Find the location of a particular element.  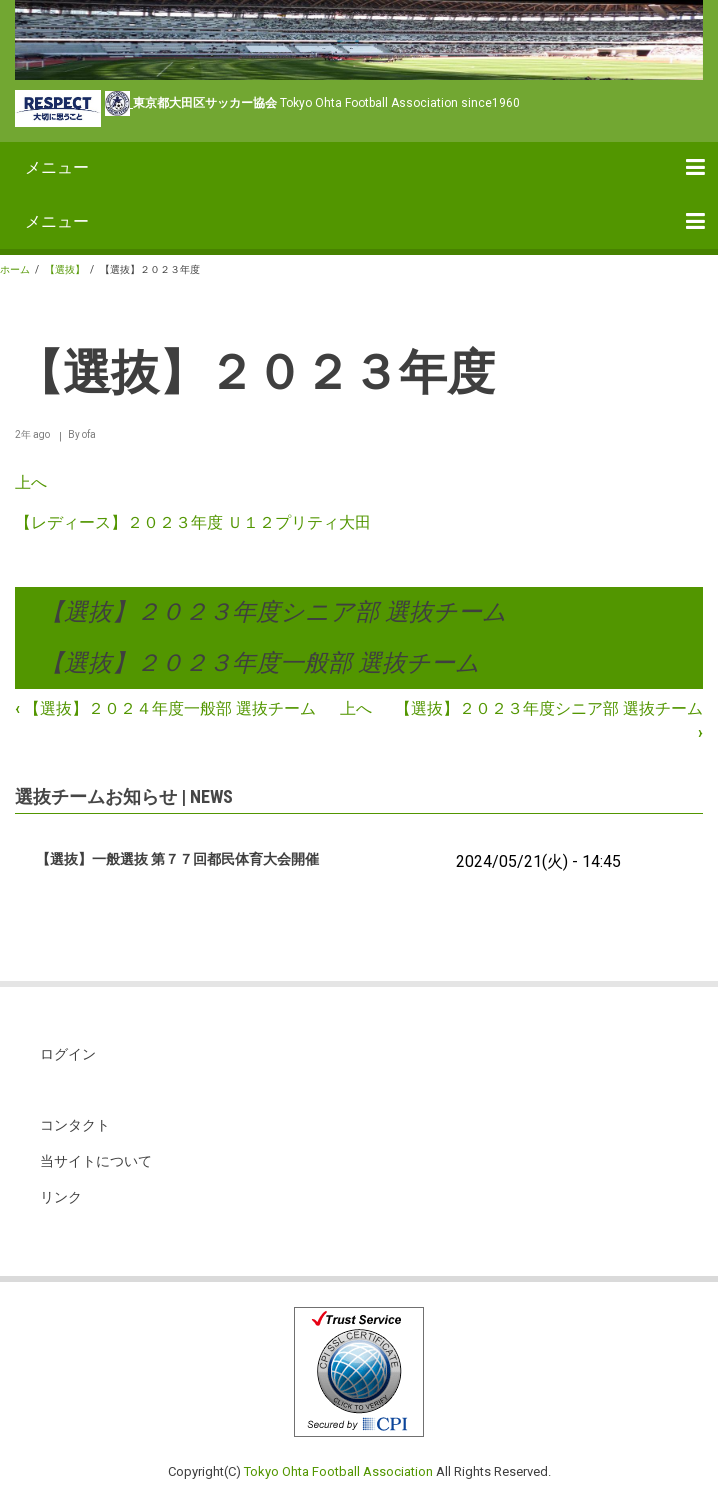

リンク is located at coordinates (61, 1197).